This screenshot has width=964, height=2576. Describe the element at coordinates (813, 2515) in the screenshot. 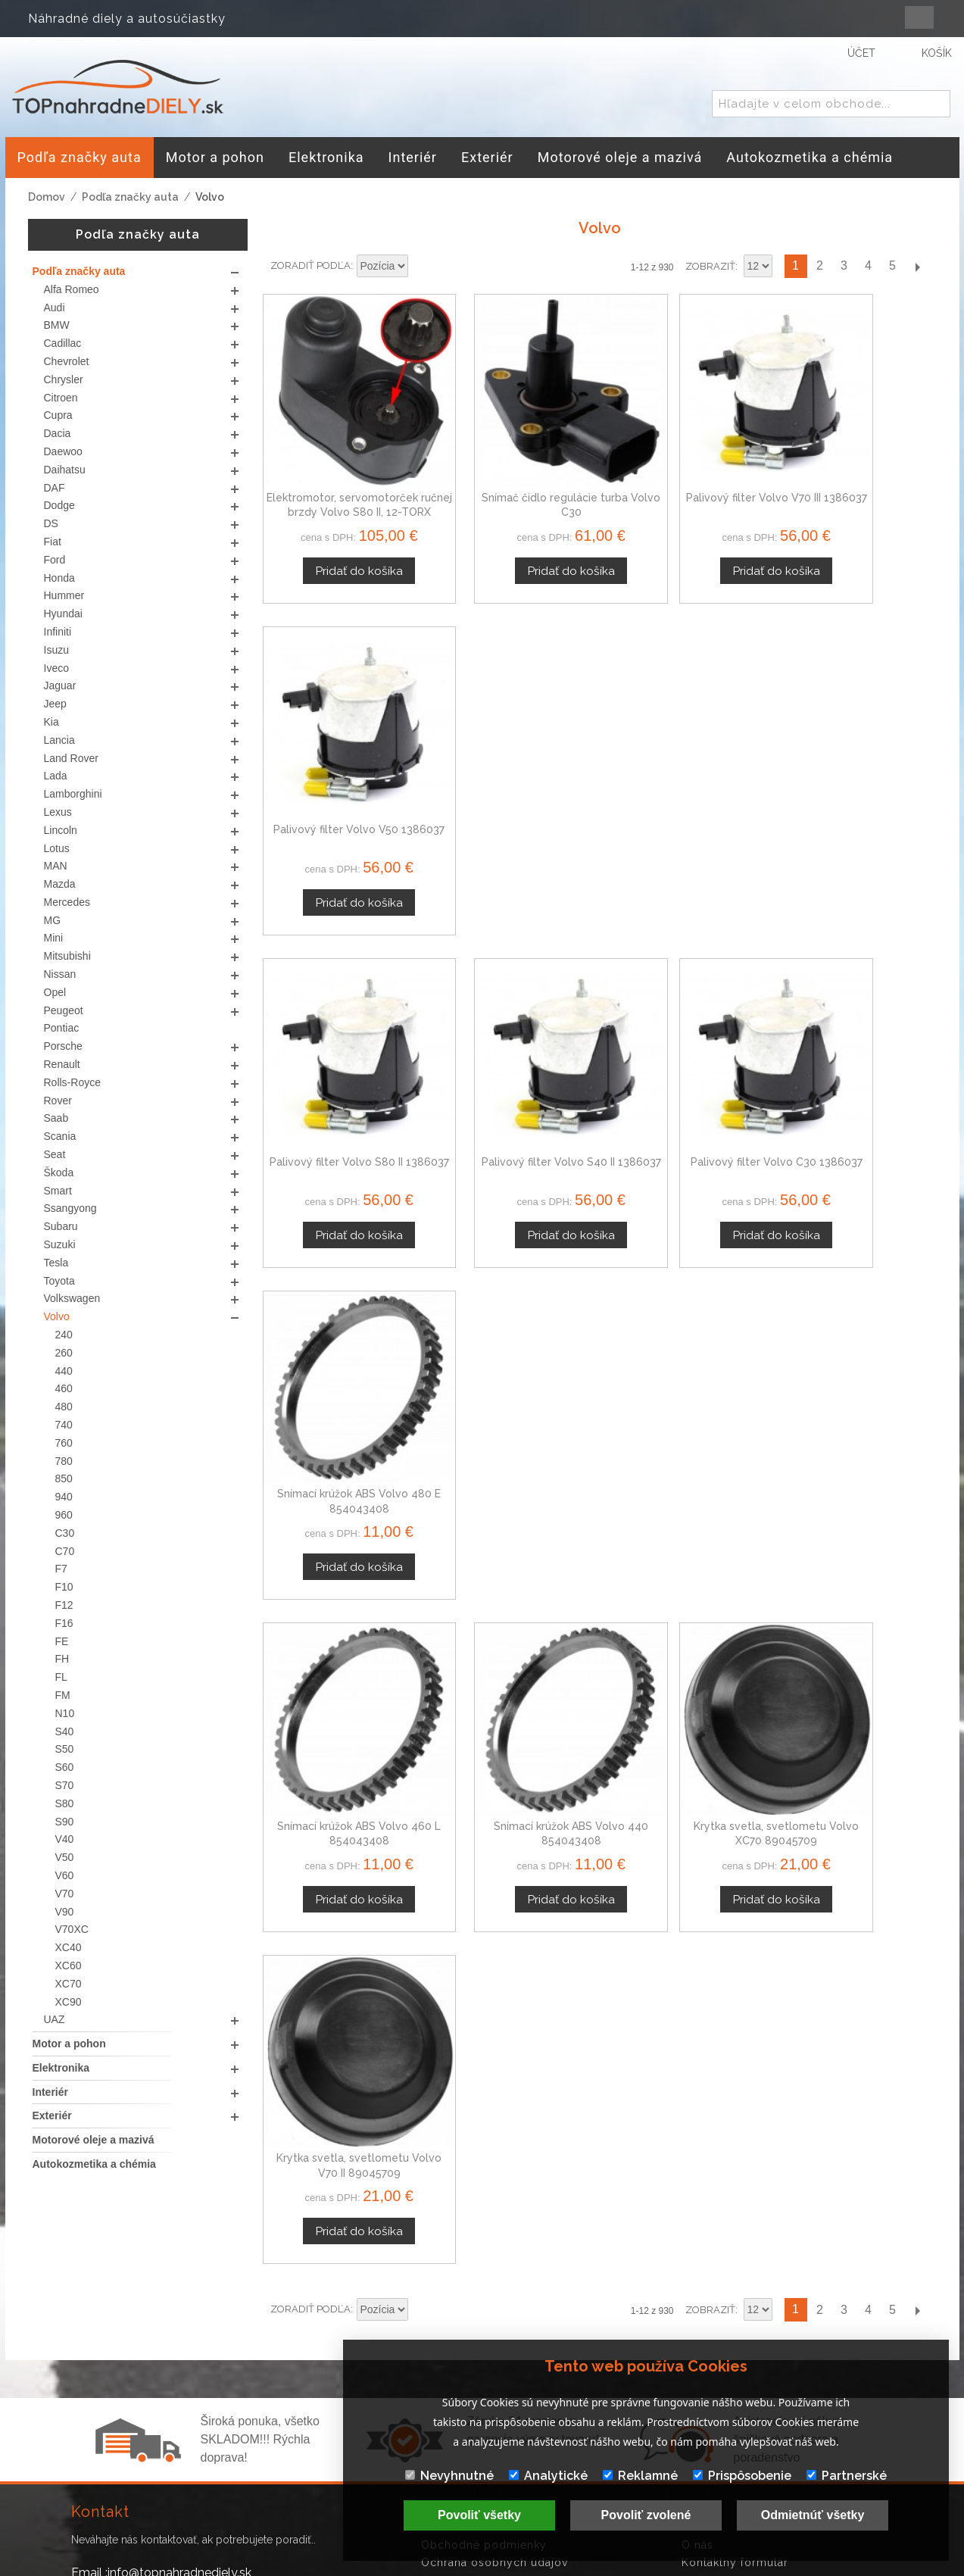

I see `Odmietnúť všetky` at that location.